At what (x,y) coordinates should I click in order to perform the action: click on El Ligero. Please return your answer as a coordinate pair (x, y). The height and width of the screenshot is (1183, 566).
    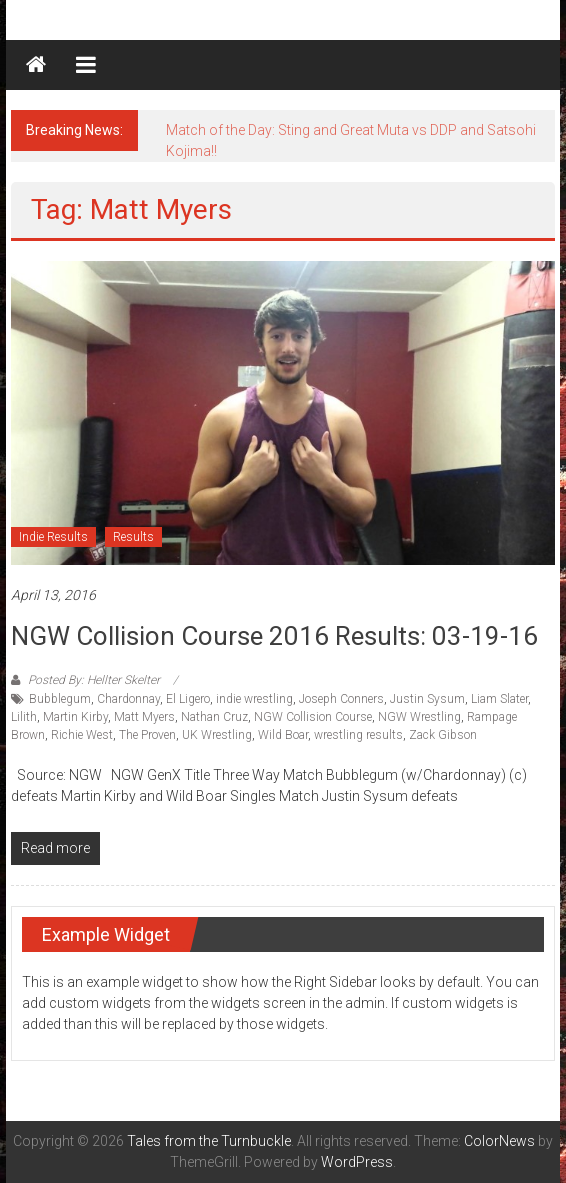
    Looking at the image, I should click on (188, 699).